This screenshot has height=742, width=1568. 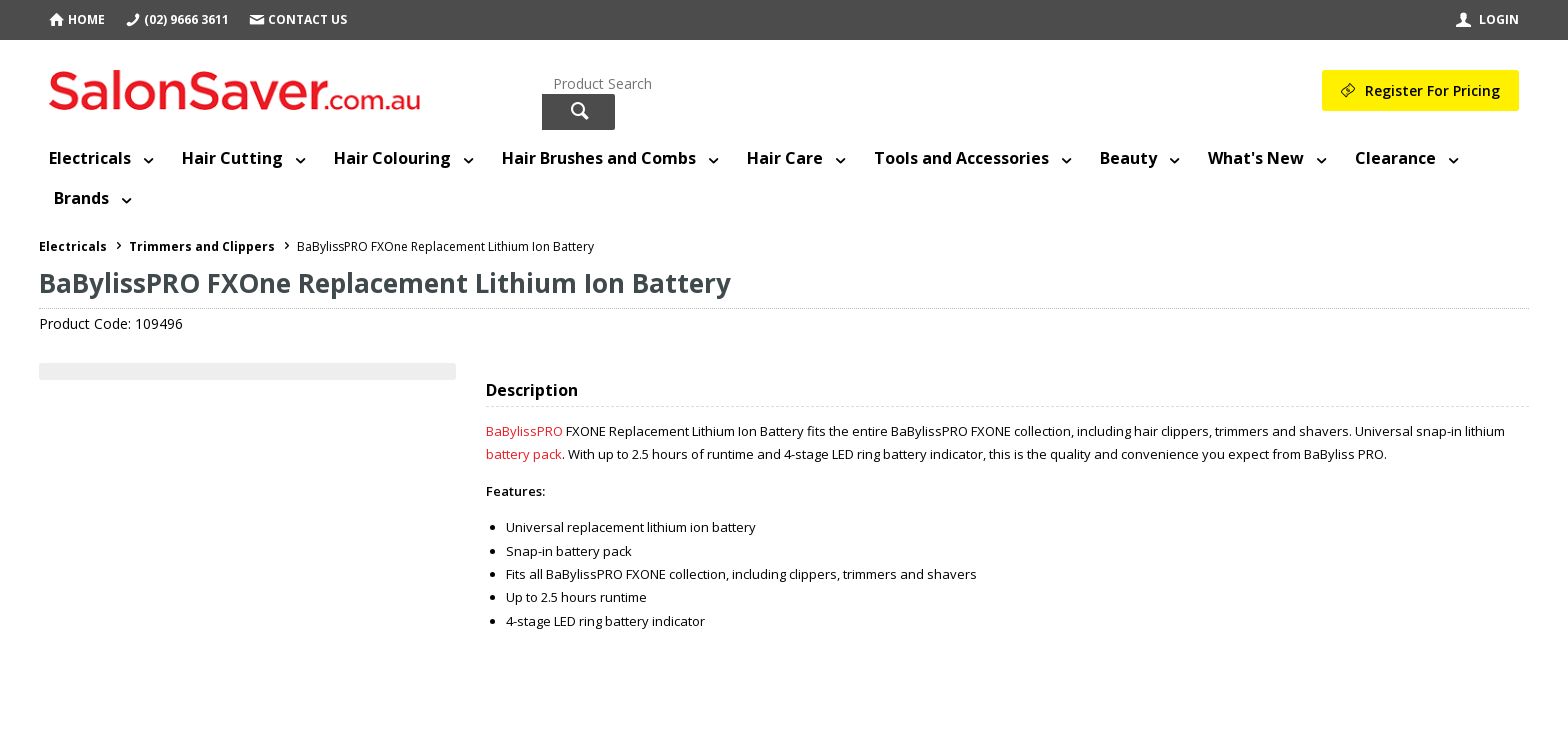 I want to click on Hair Cutting, so click(x=232, y=158).